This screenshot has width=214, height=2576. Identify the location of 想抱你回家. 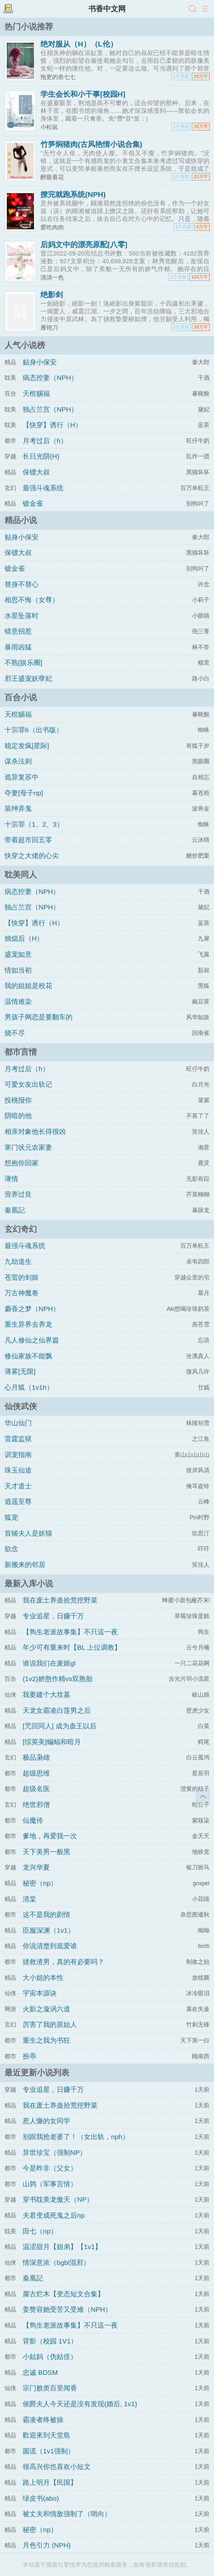
(22, 1163).